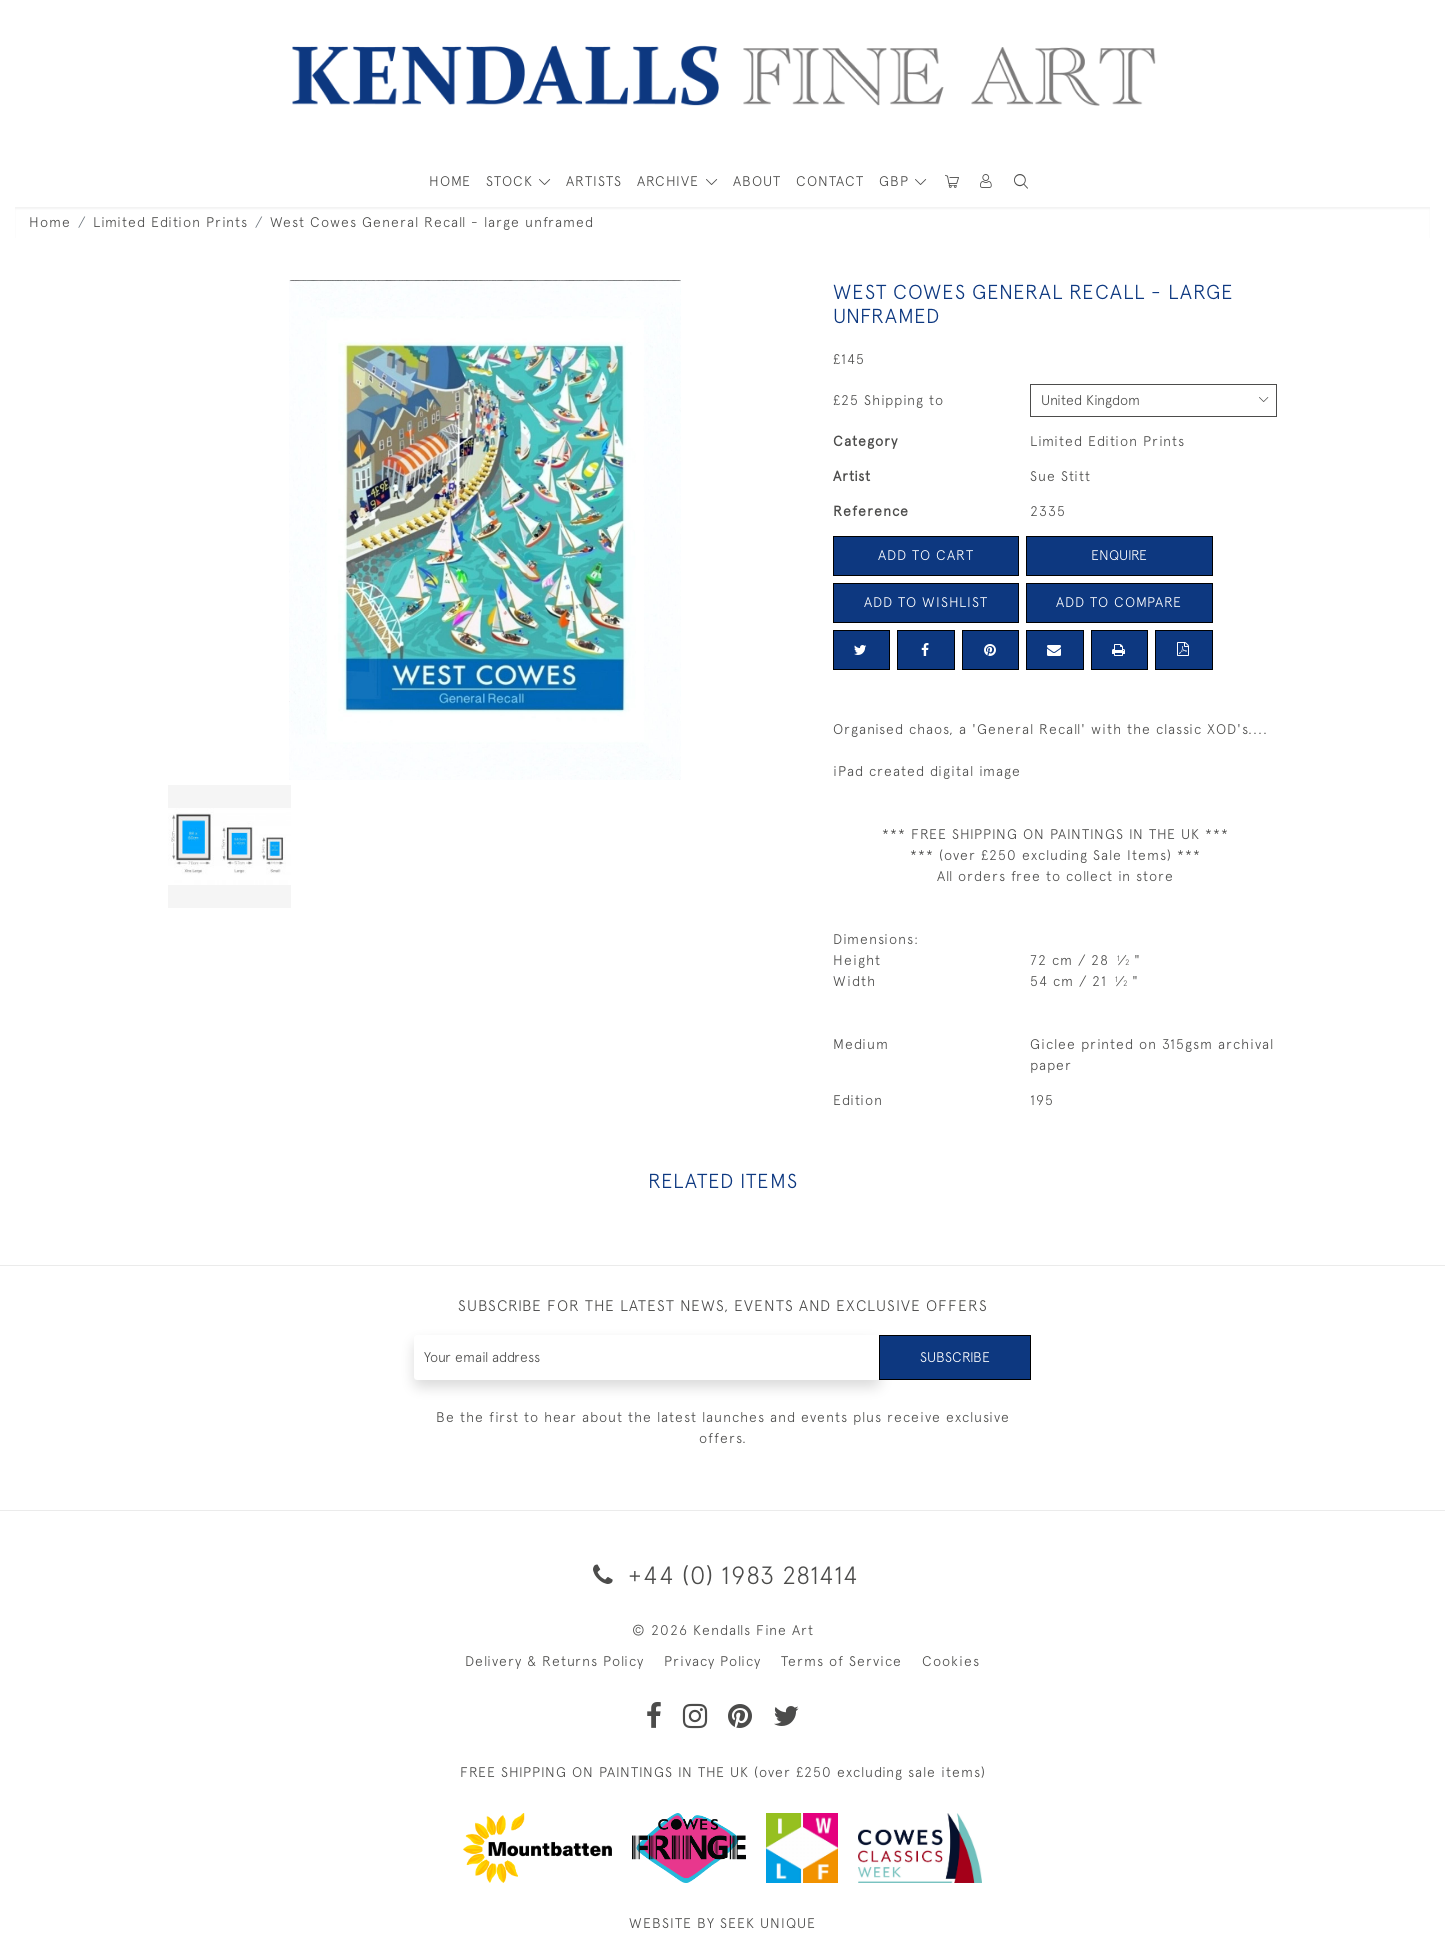 The image size is (1445, 1949). Describe the element at coordinates (955, 1357) in the screenshot. I see `Subscribe` at that location.